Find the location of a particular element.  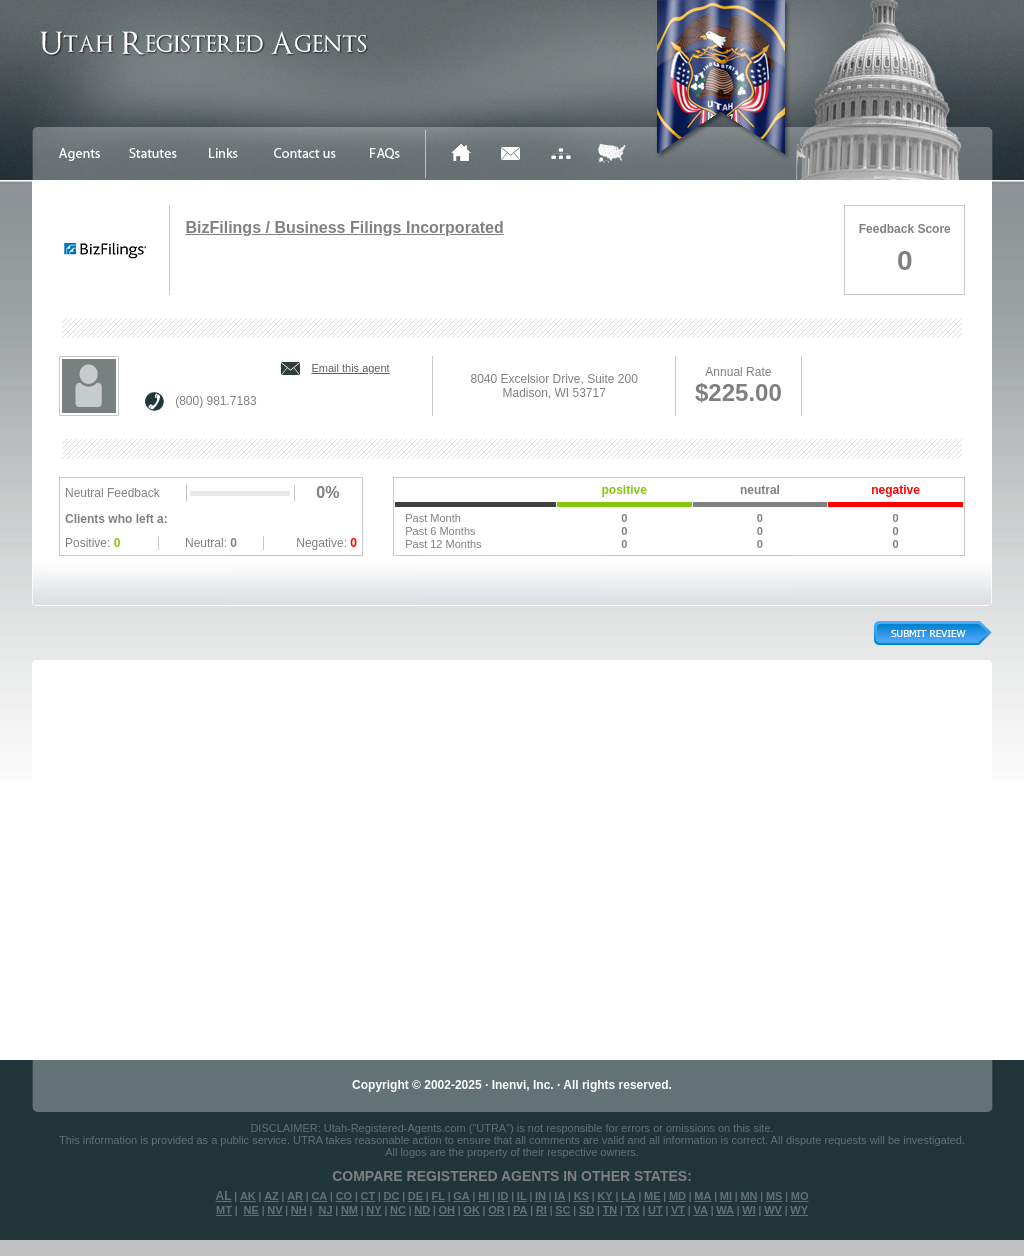

AR is located at coordinates (295, 1196).